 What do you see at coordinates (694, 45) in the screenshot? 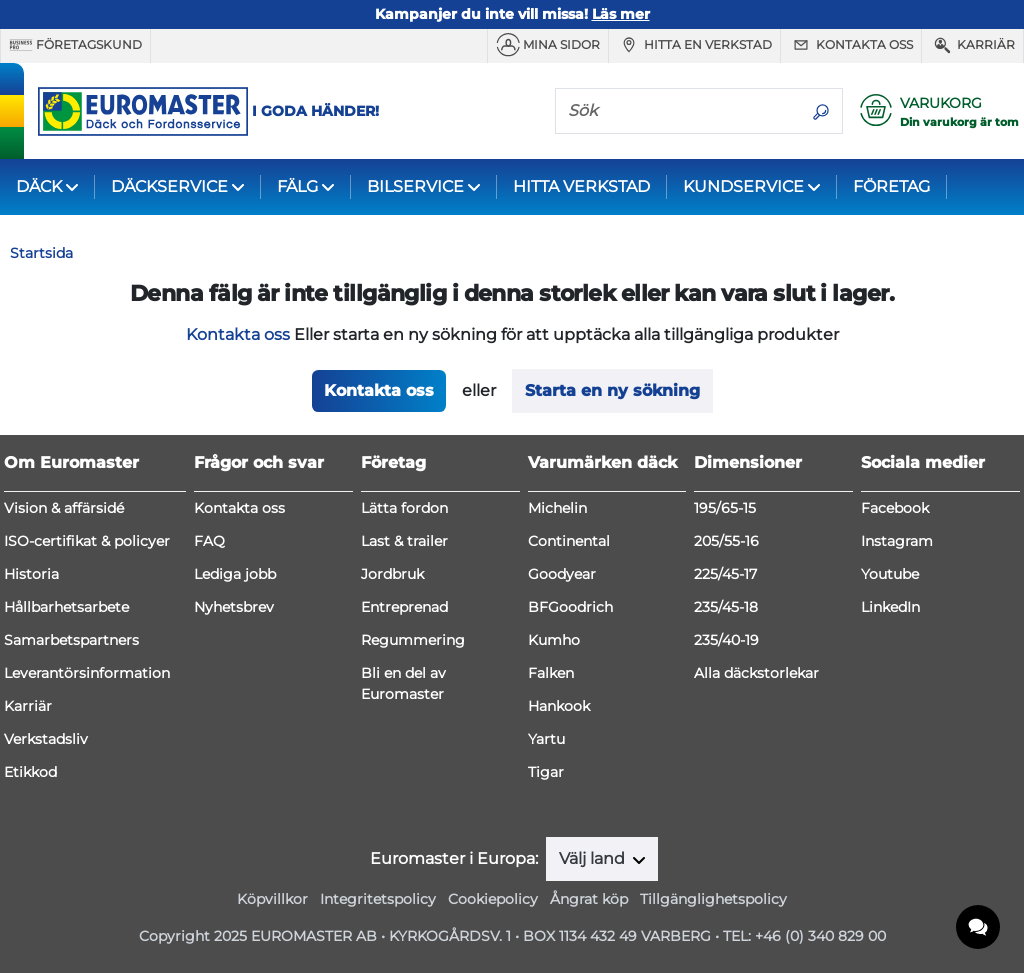
I see `Hitta en verkstad` at bounding box center [694, 45].